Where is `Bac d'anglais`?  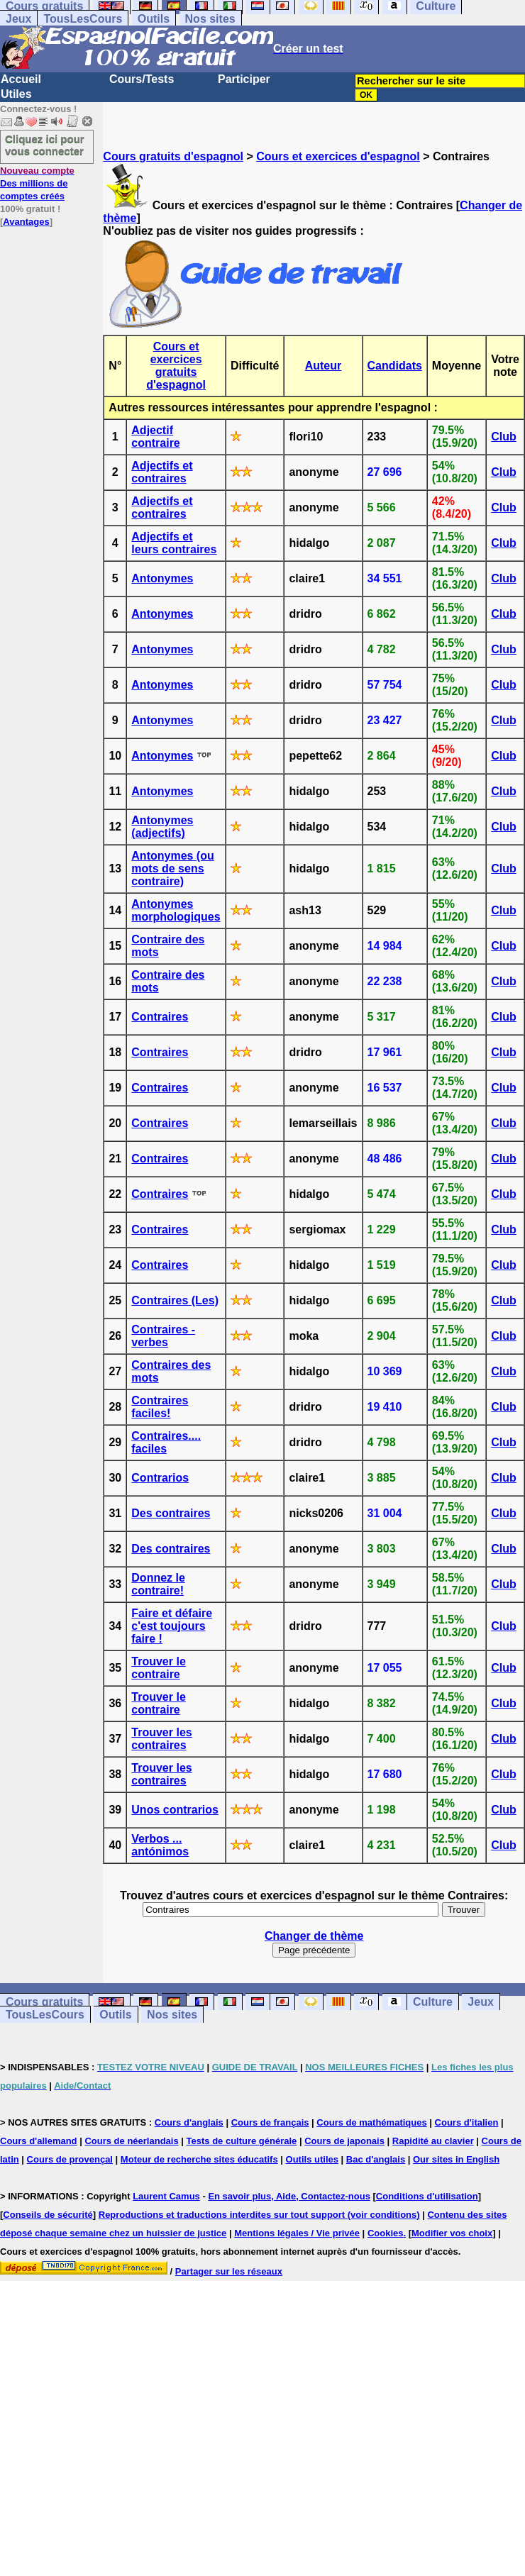 Bac d'anglais is located at coordinates (375, 2159).